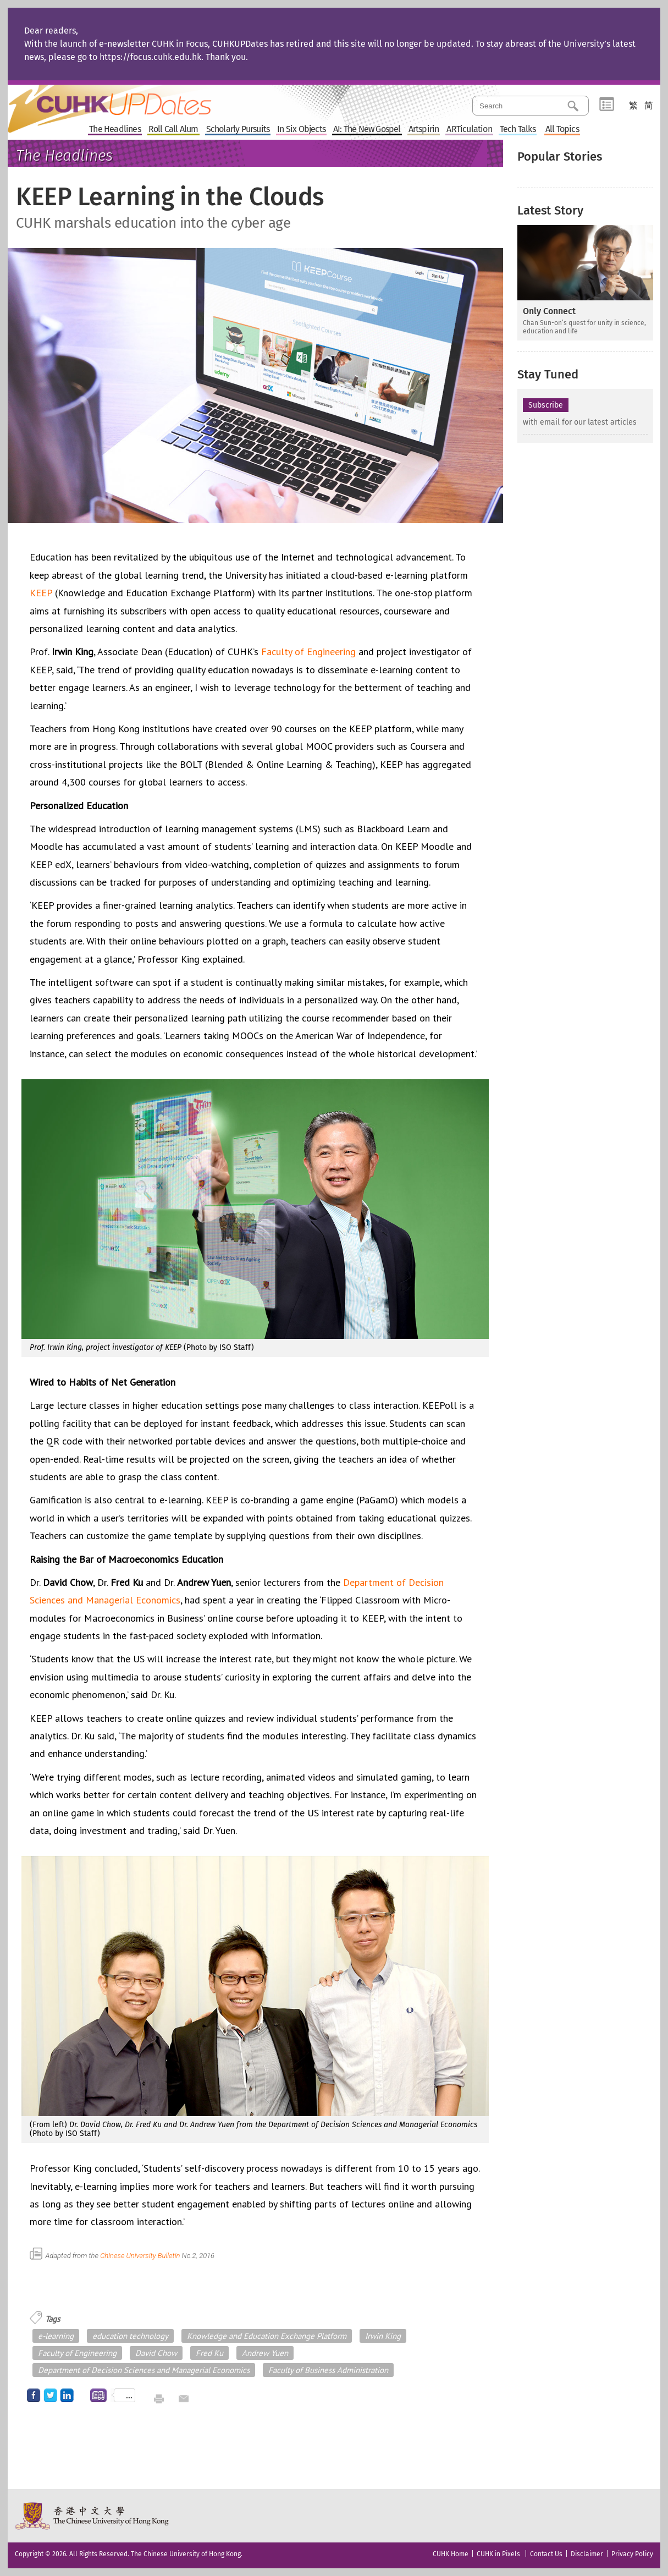  I want to click on CUHK Home, so click(450, 2554).